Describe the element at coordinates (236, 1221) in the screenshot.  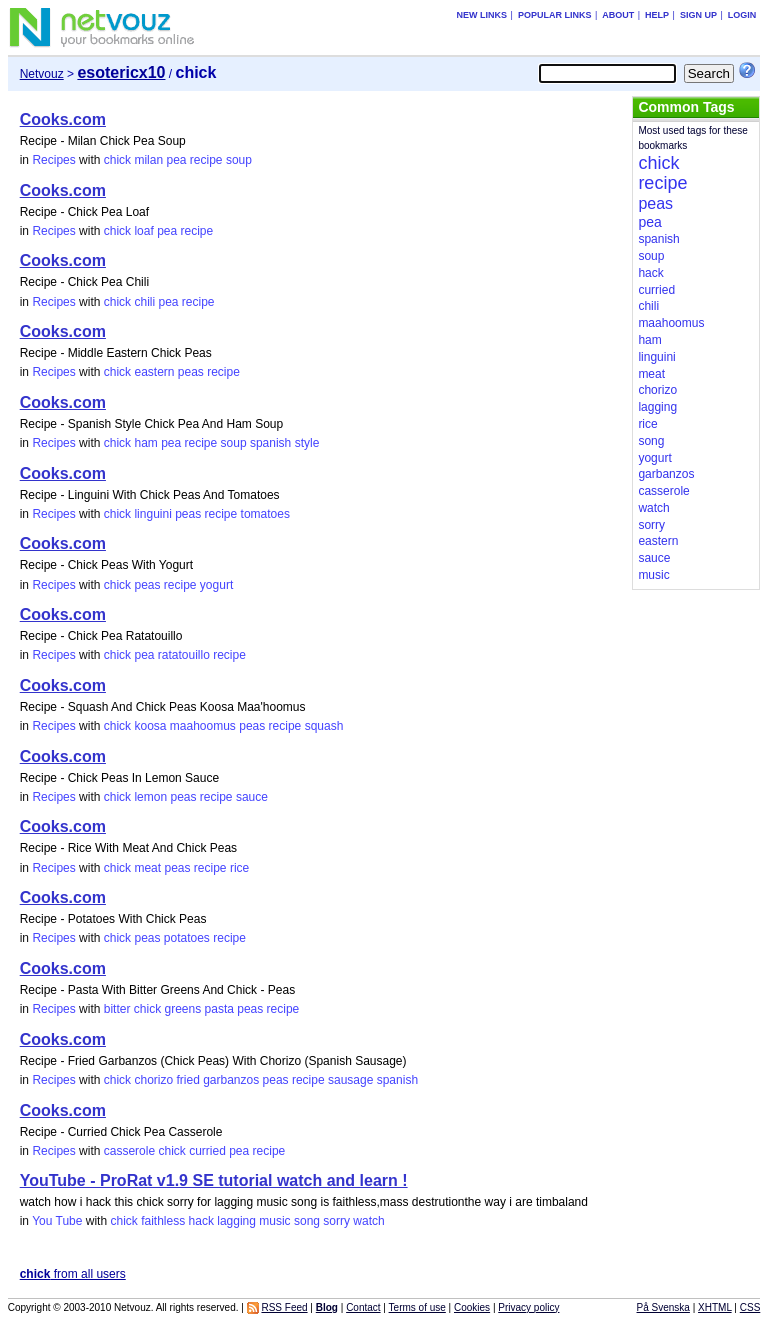
I see `lagging` at that location.